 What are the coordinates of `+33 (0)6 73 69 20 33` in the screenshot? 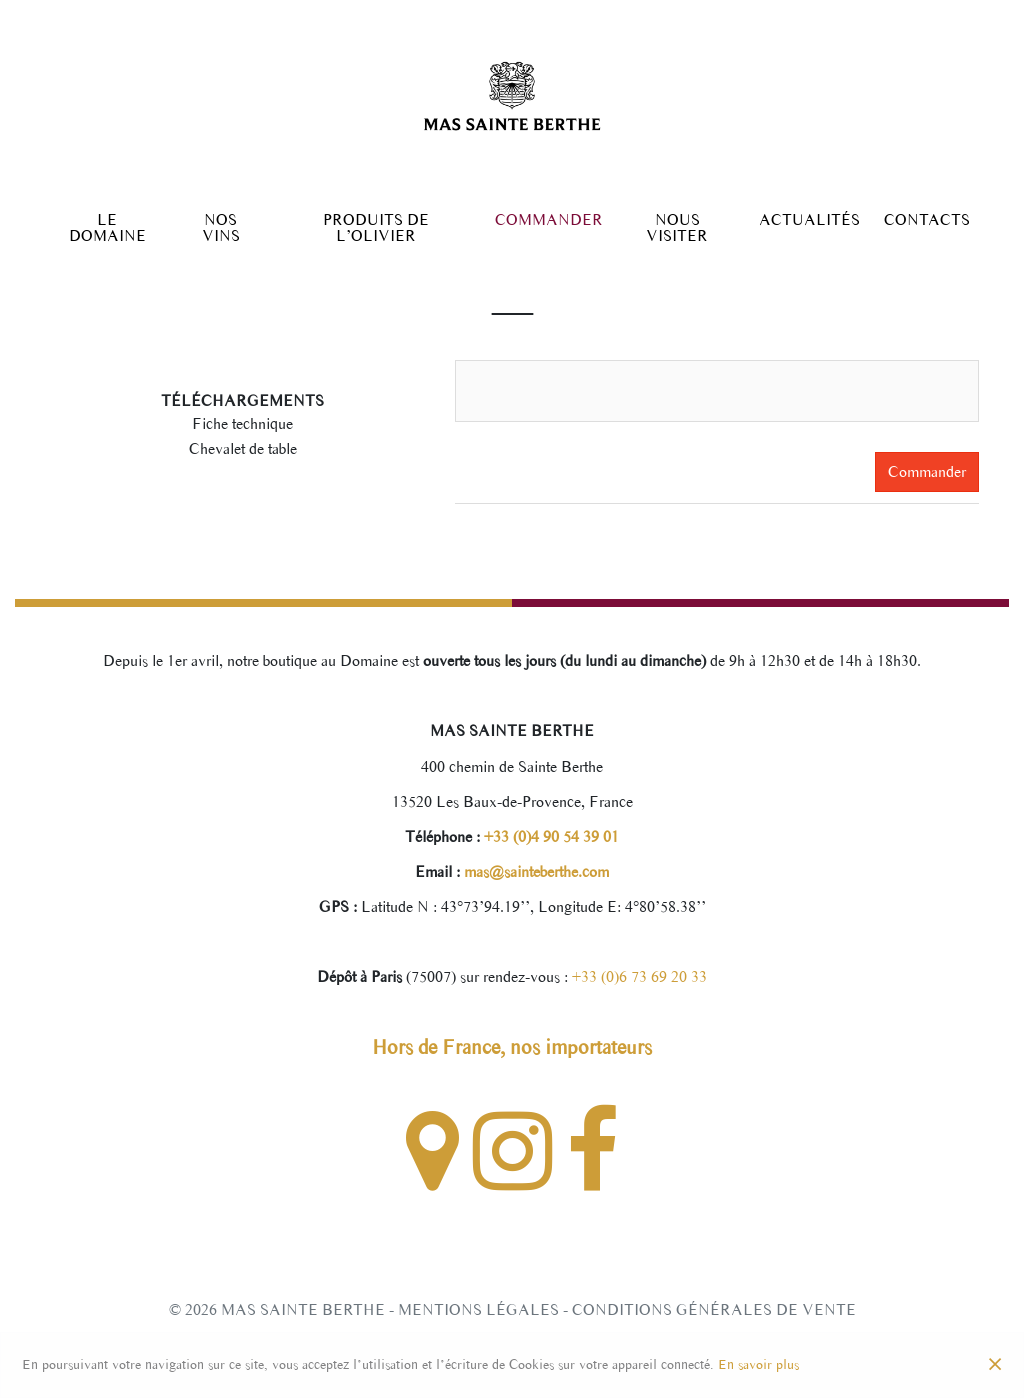 It's located at (639, 976).